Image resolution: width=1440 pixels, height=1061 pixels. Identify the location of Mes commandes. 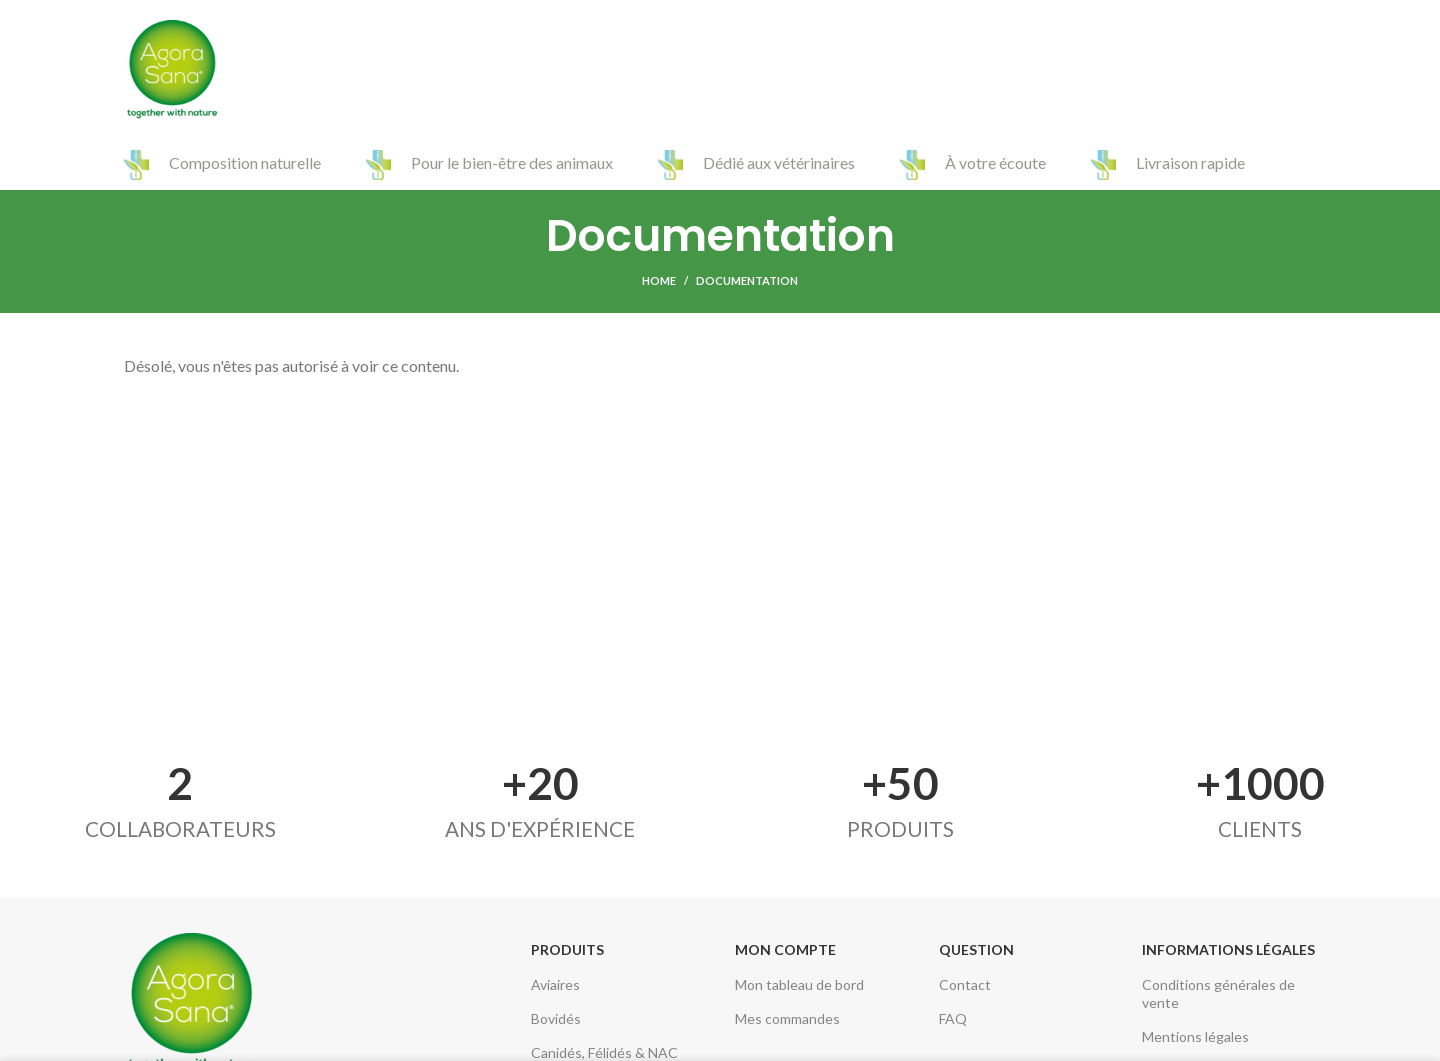
(787, 1018).